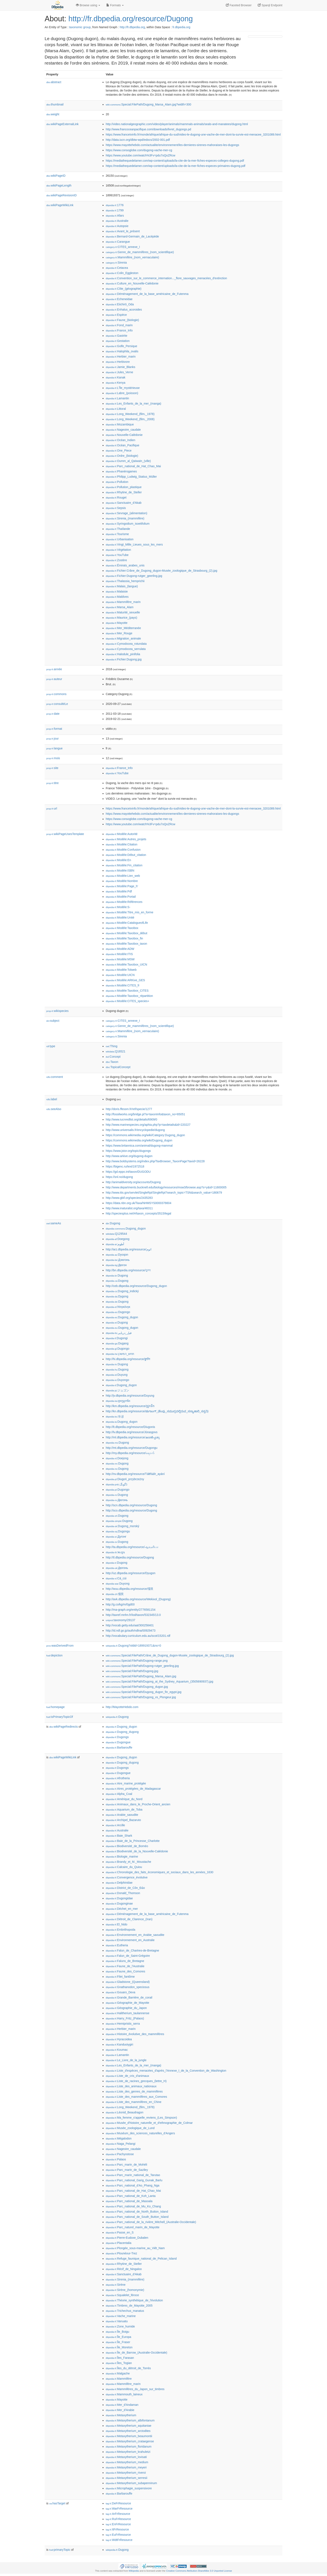 This screenshot has height=2576, width=327. I want to click on :Harry_Fritz_(Palaos), so click(125, 2018).